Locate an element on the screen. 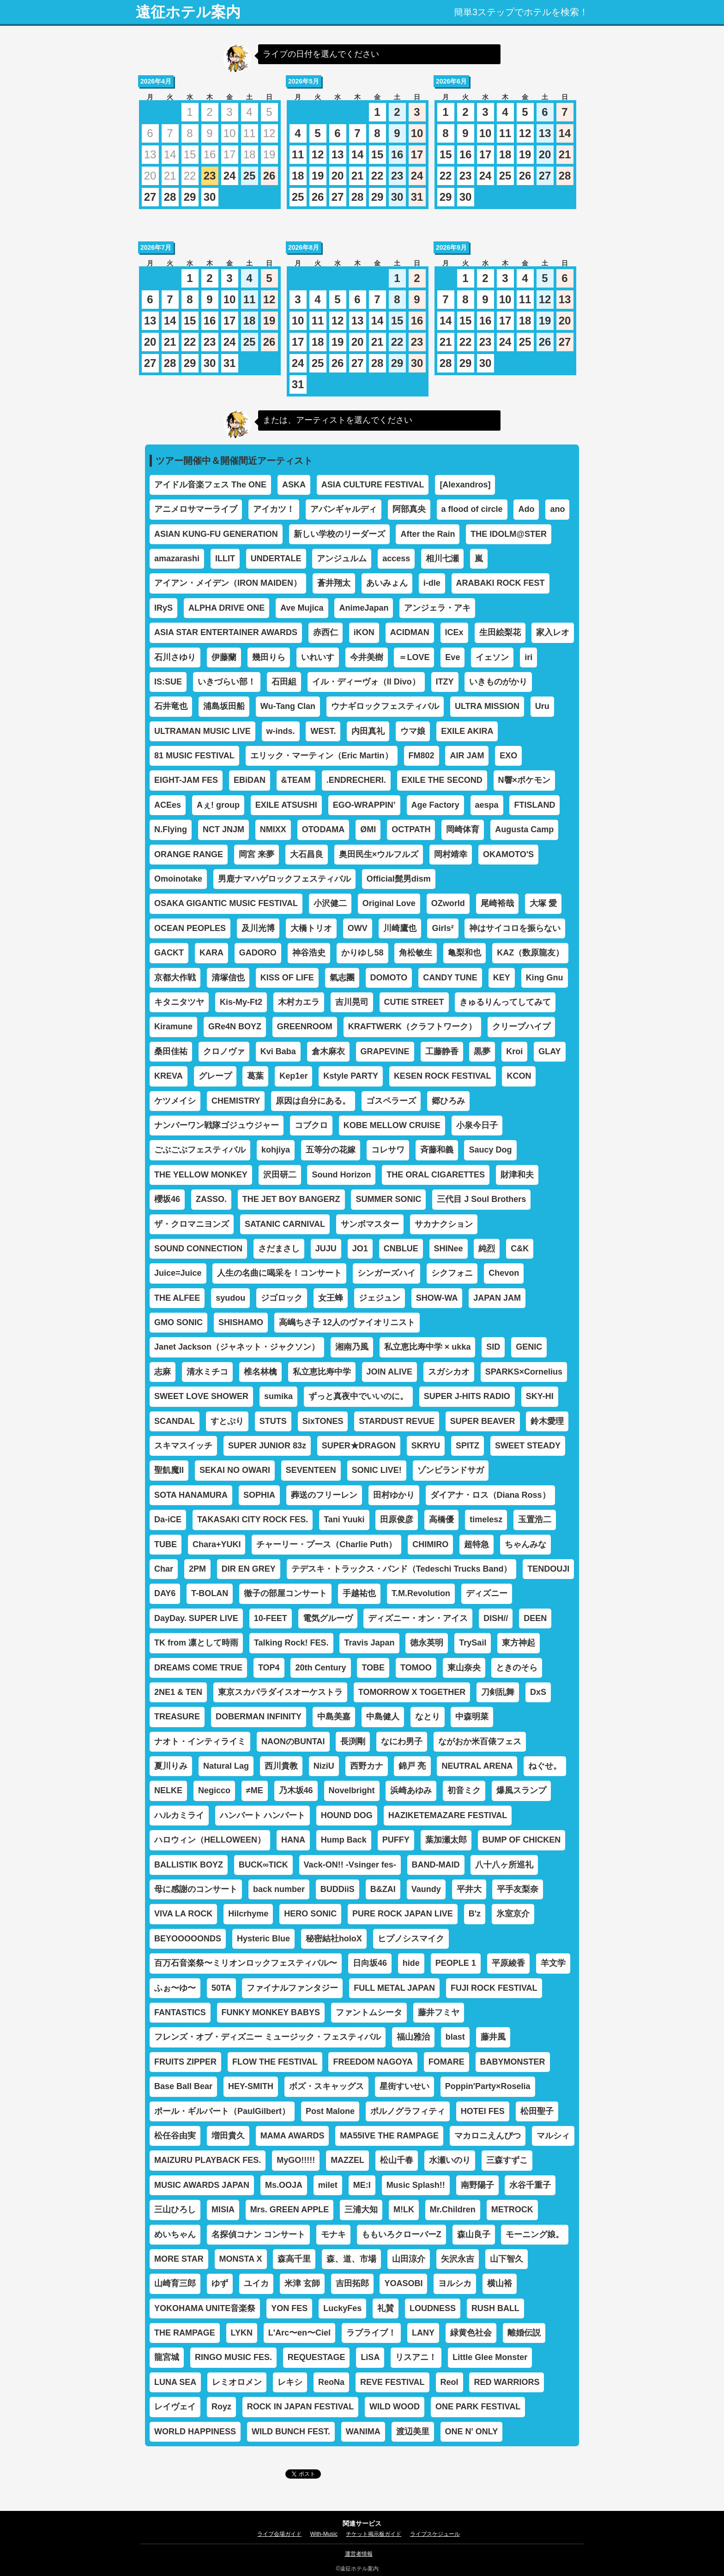 The width and height of the screenshot is (724, 2576). Kvi Baba is located at coordinates (278, 1051).